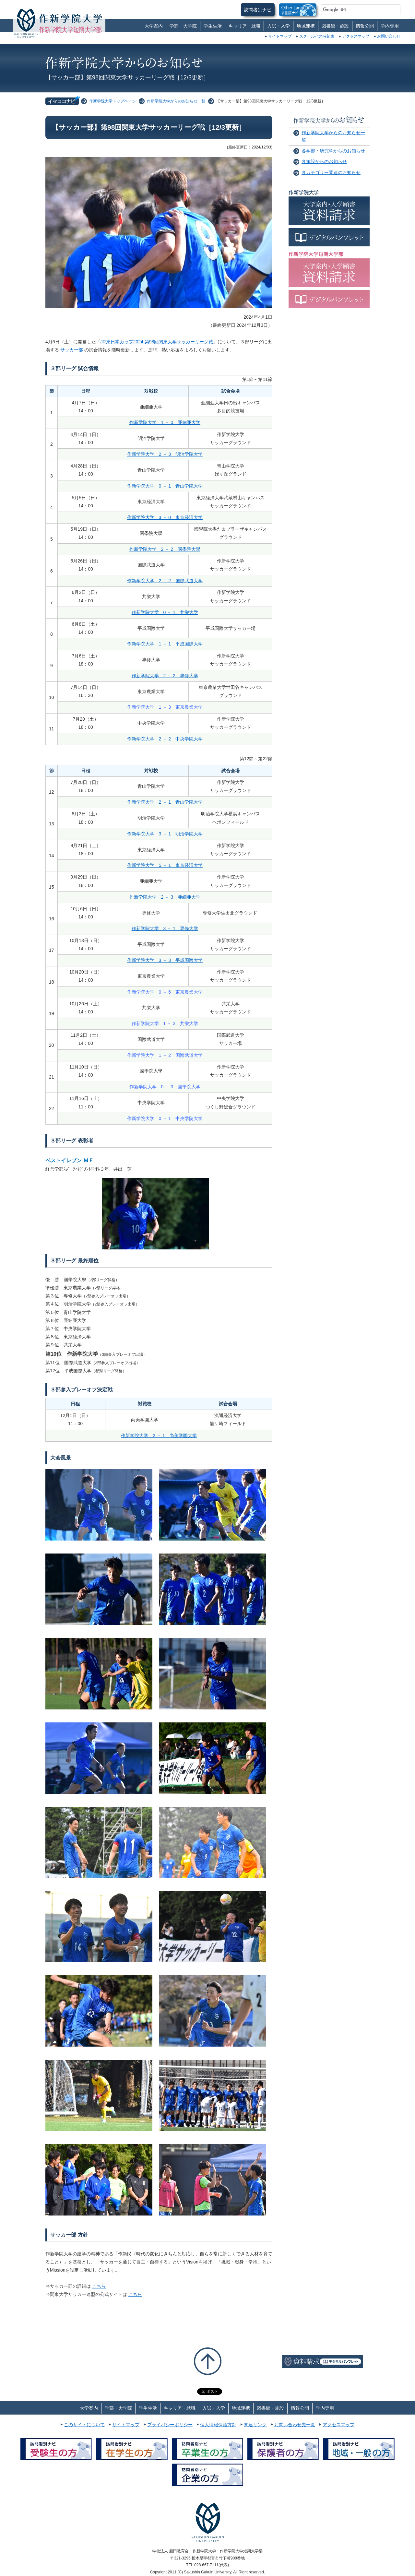  I want to click on サイトマップ, so click(279, 36).